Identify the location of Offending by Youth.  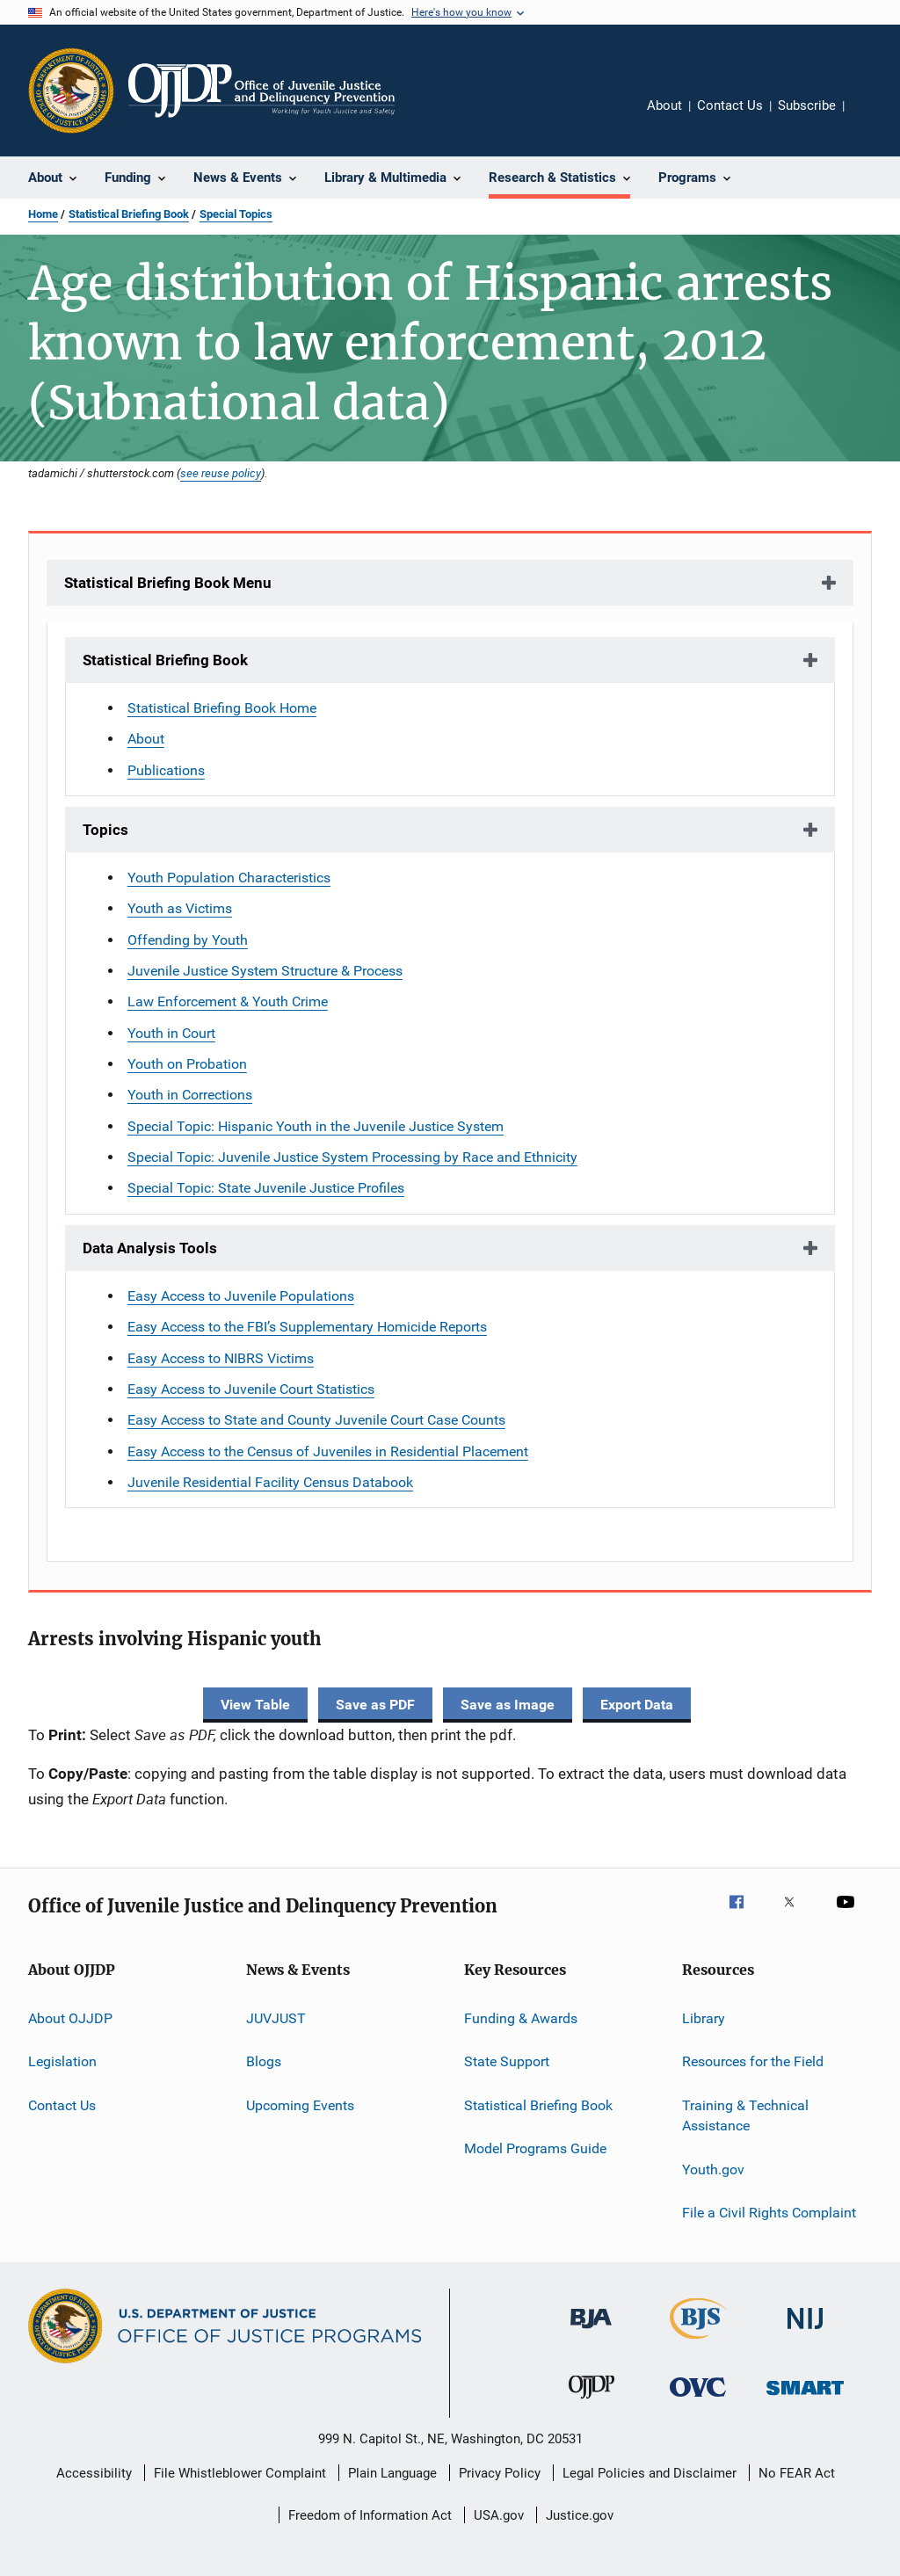
(187, 940).